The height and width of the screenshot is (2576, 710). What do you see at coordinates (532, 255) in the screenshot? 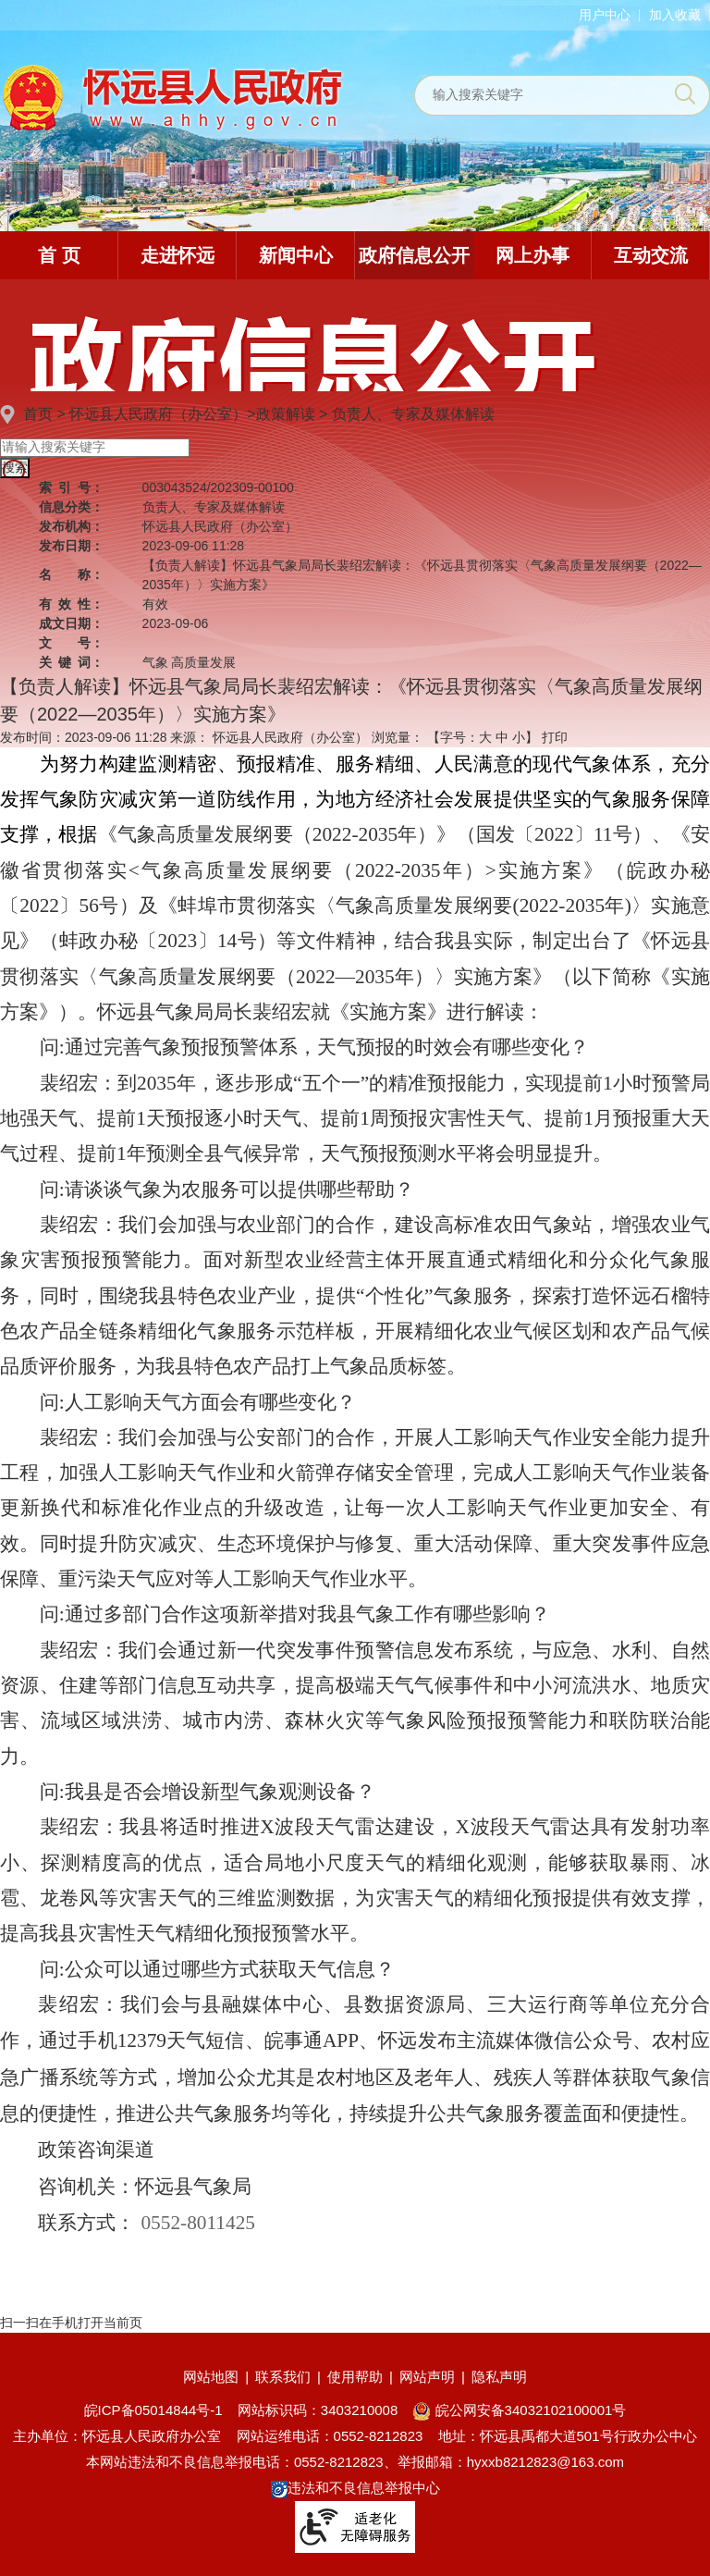
I see `网上办事` at bounding box center [532, 255].